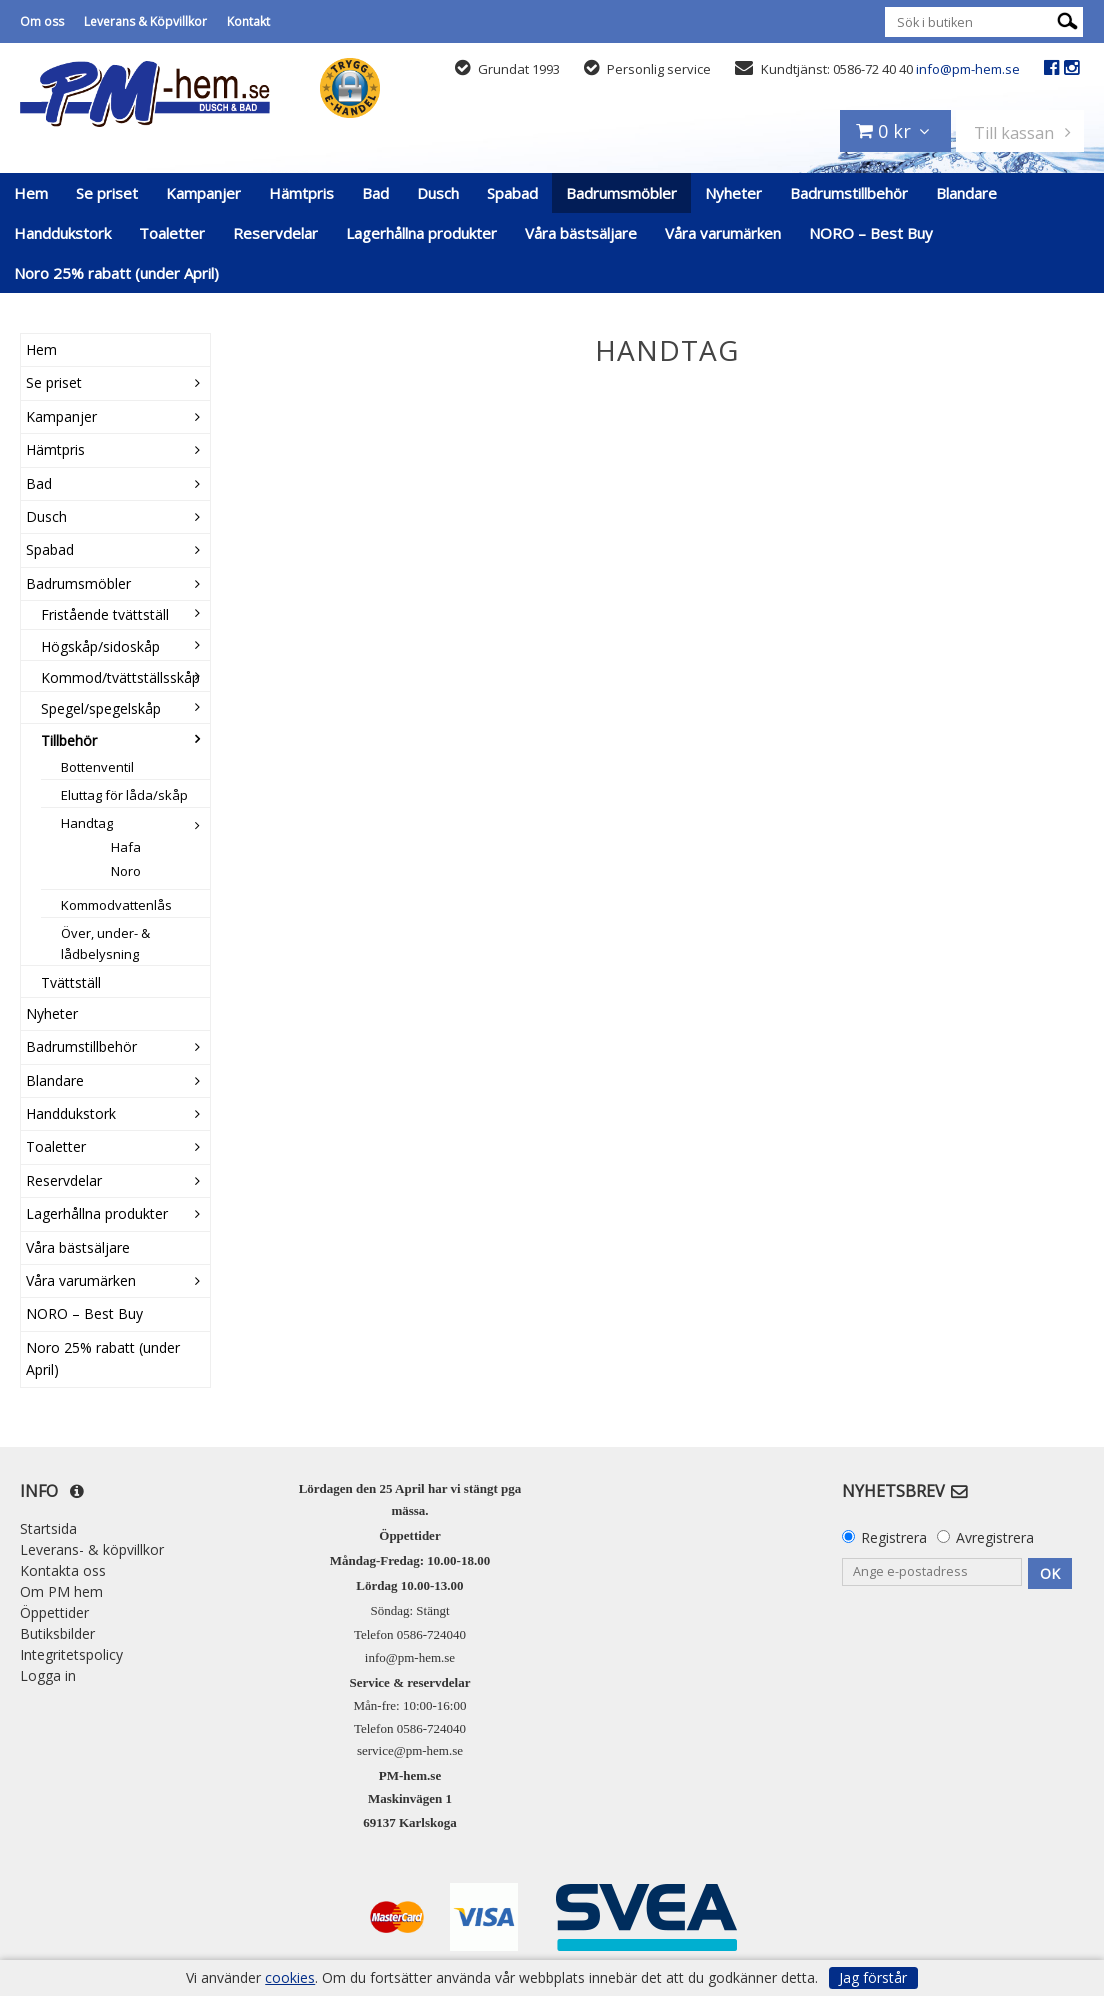 Image resolution: width=1104 pixels, height=1996 pixels. Describe the element at coordinates (107, 193) in the screenshot. I see `Se priset` at that location.